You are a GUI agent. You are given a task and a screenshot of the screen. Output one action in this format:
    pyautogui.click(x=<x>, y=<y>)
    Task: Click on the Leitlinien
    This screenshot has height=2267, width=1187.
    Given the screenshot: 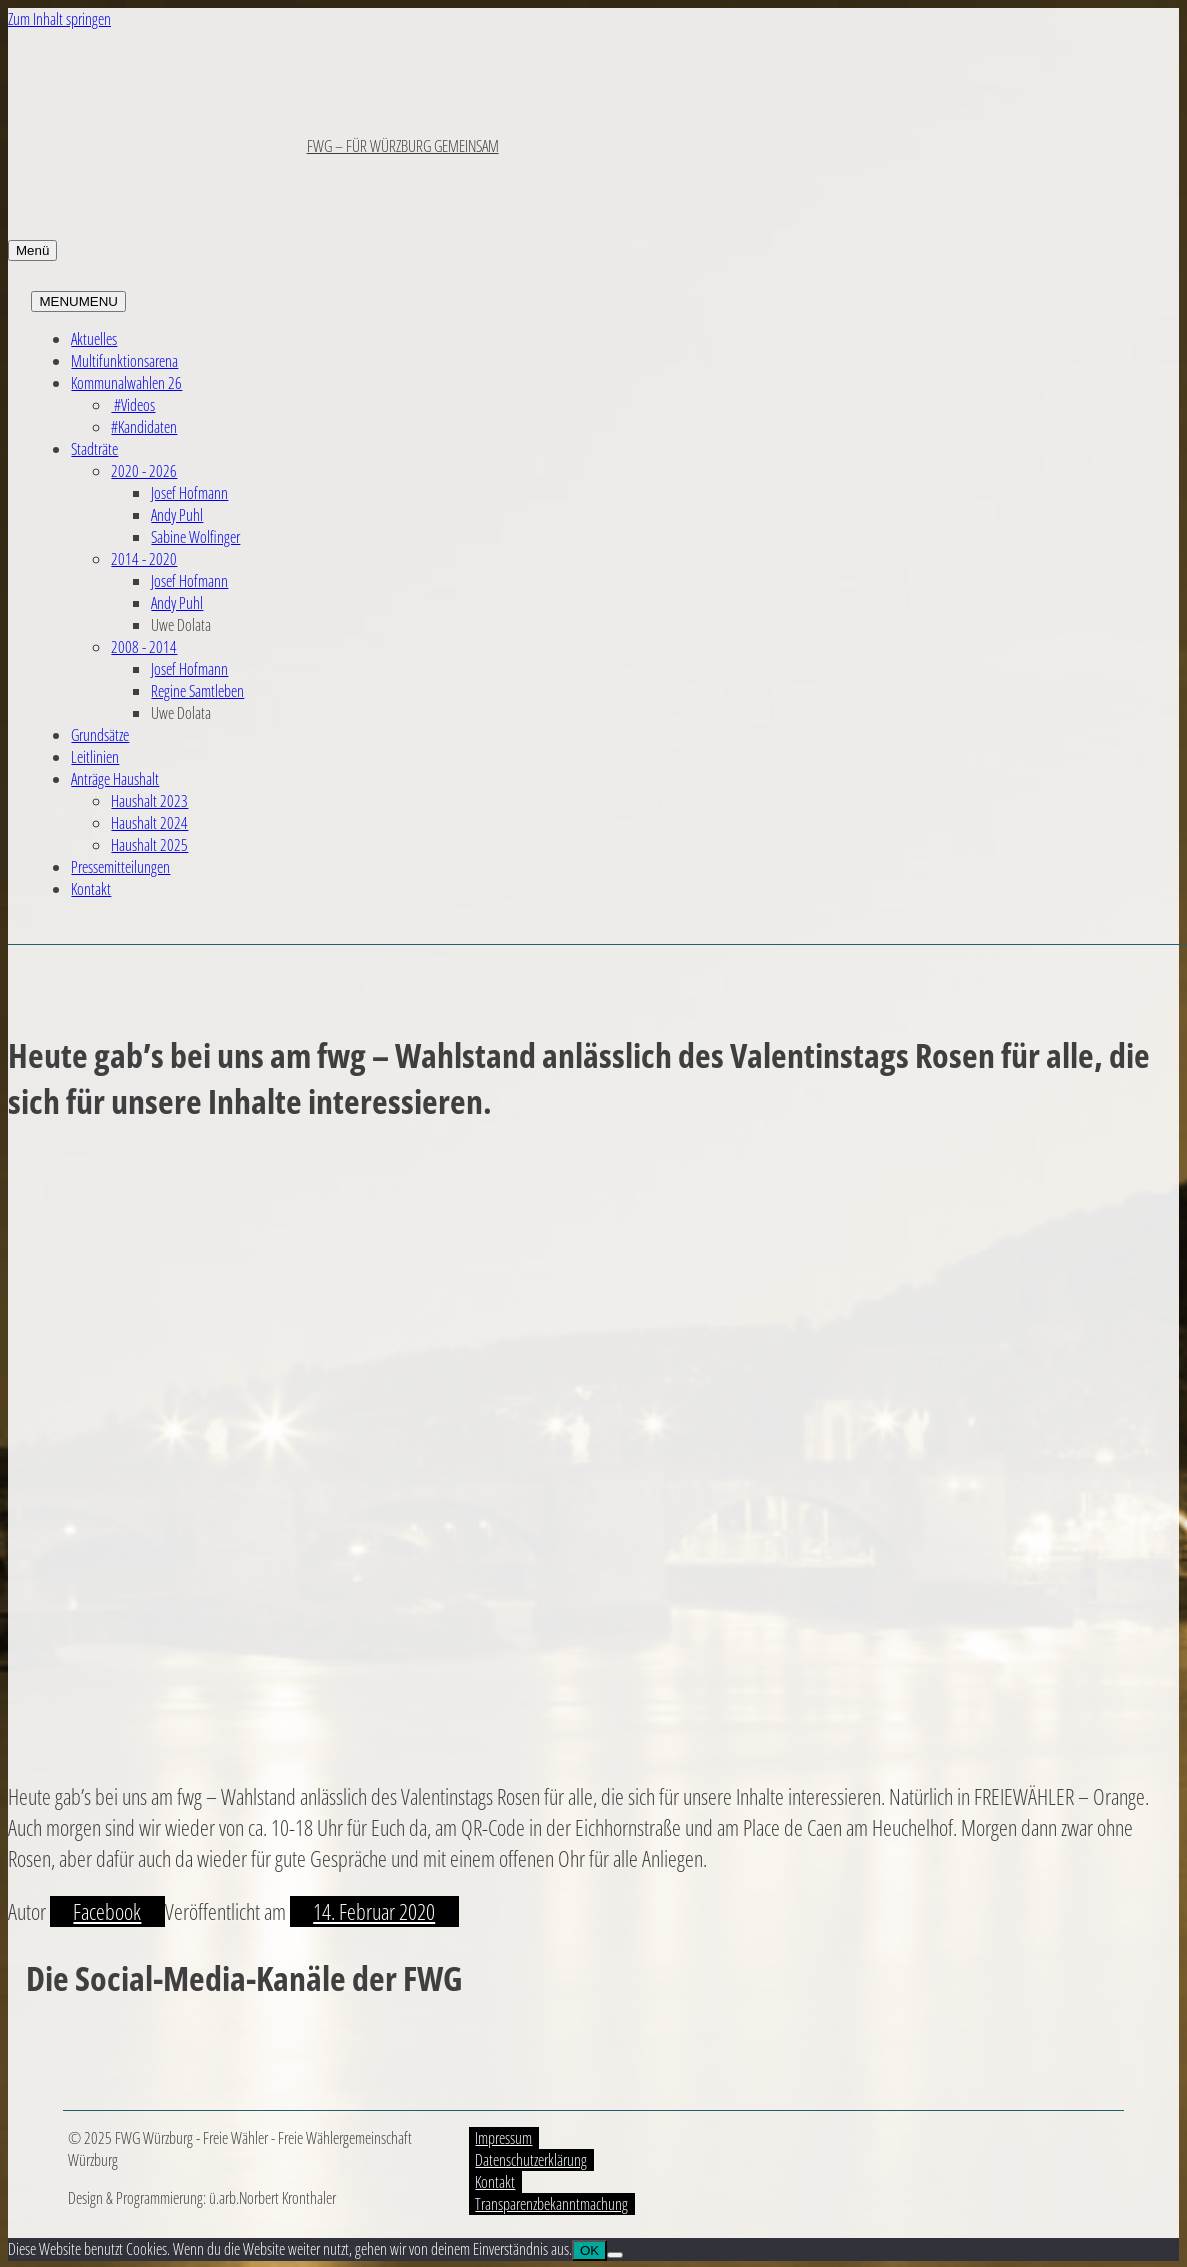 What is the action you would take?
    pyautogui.click(x=95, y=757)
    